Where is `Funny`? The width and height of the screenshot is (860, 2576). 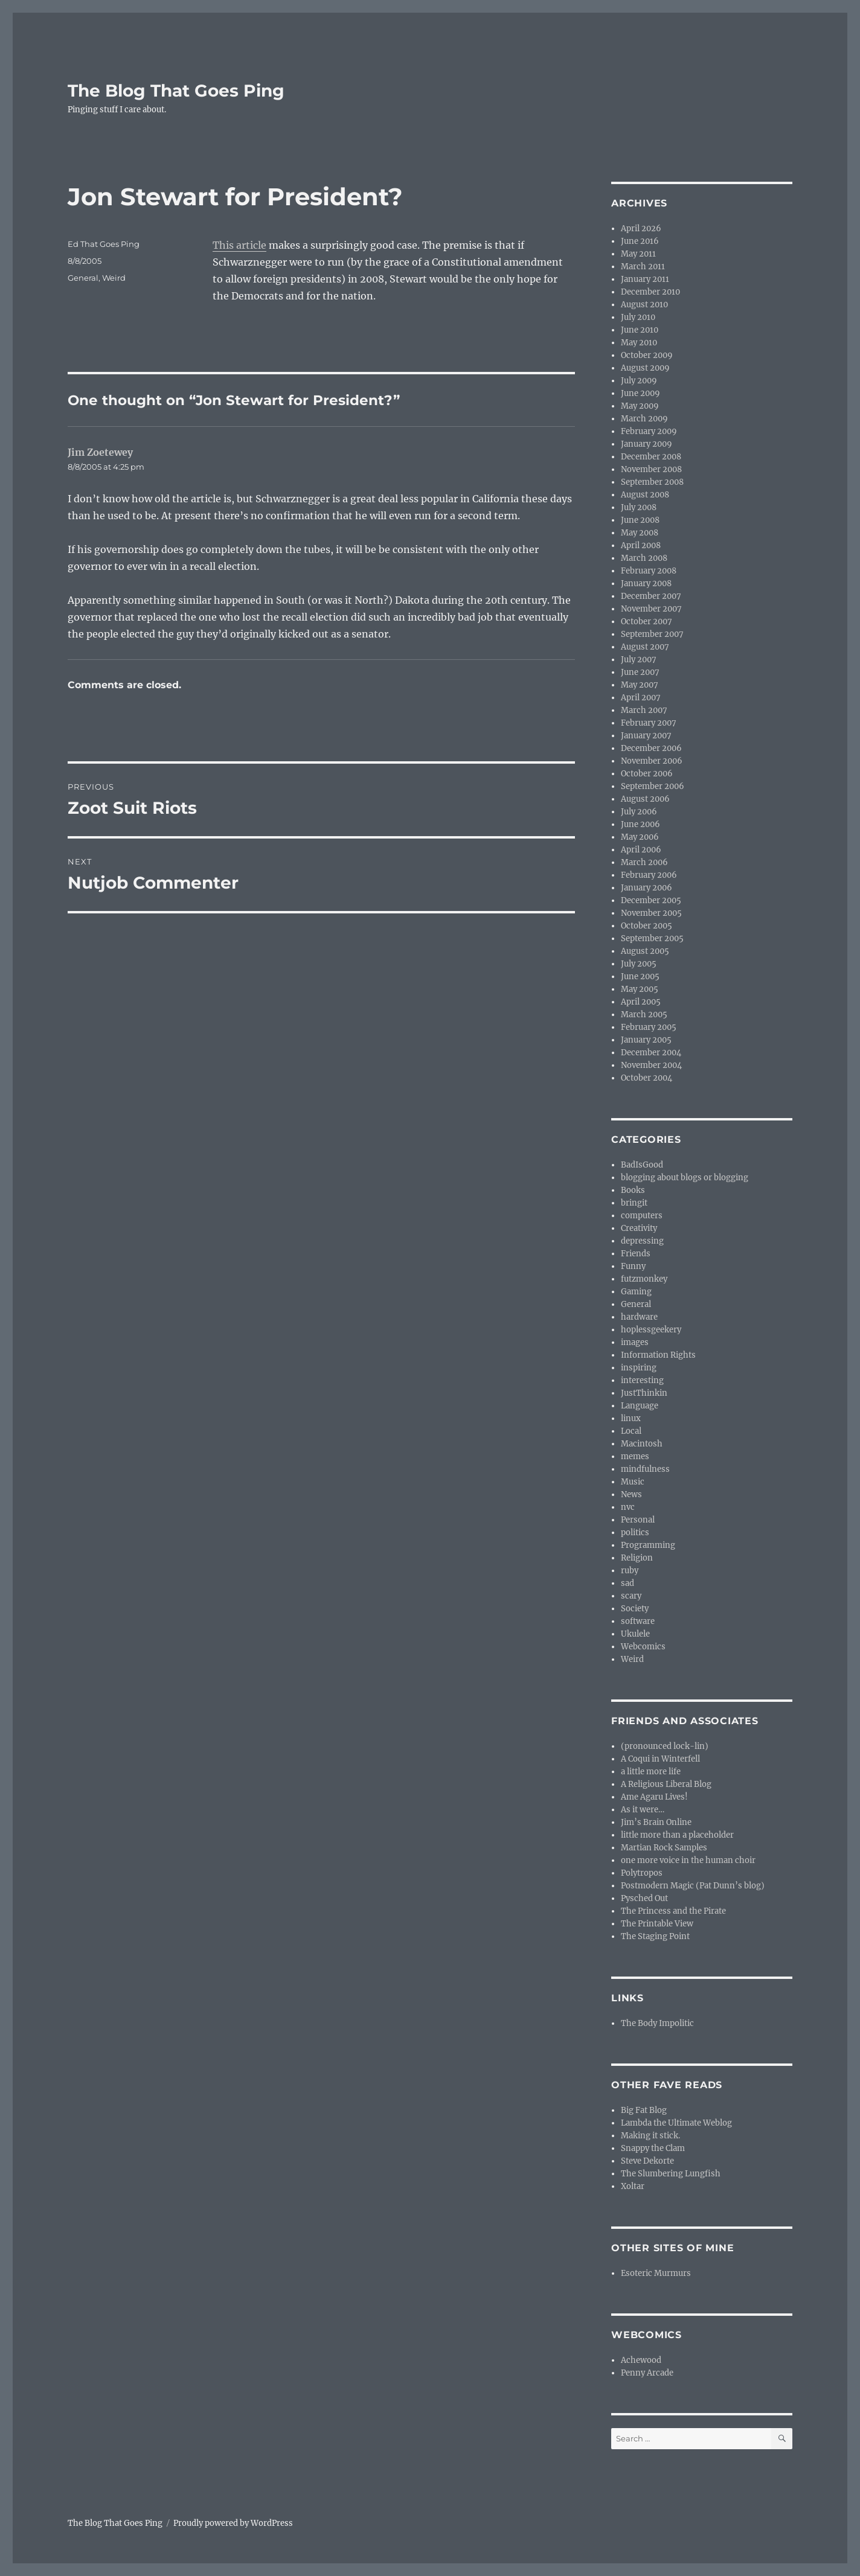 Funny is located at coordinates (633, 1266).